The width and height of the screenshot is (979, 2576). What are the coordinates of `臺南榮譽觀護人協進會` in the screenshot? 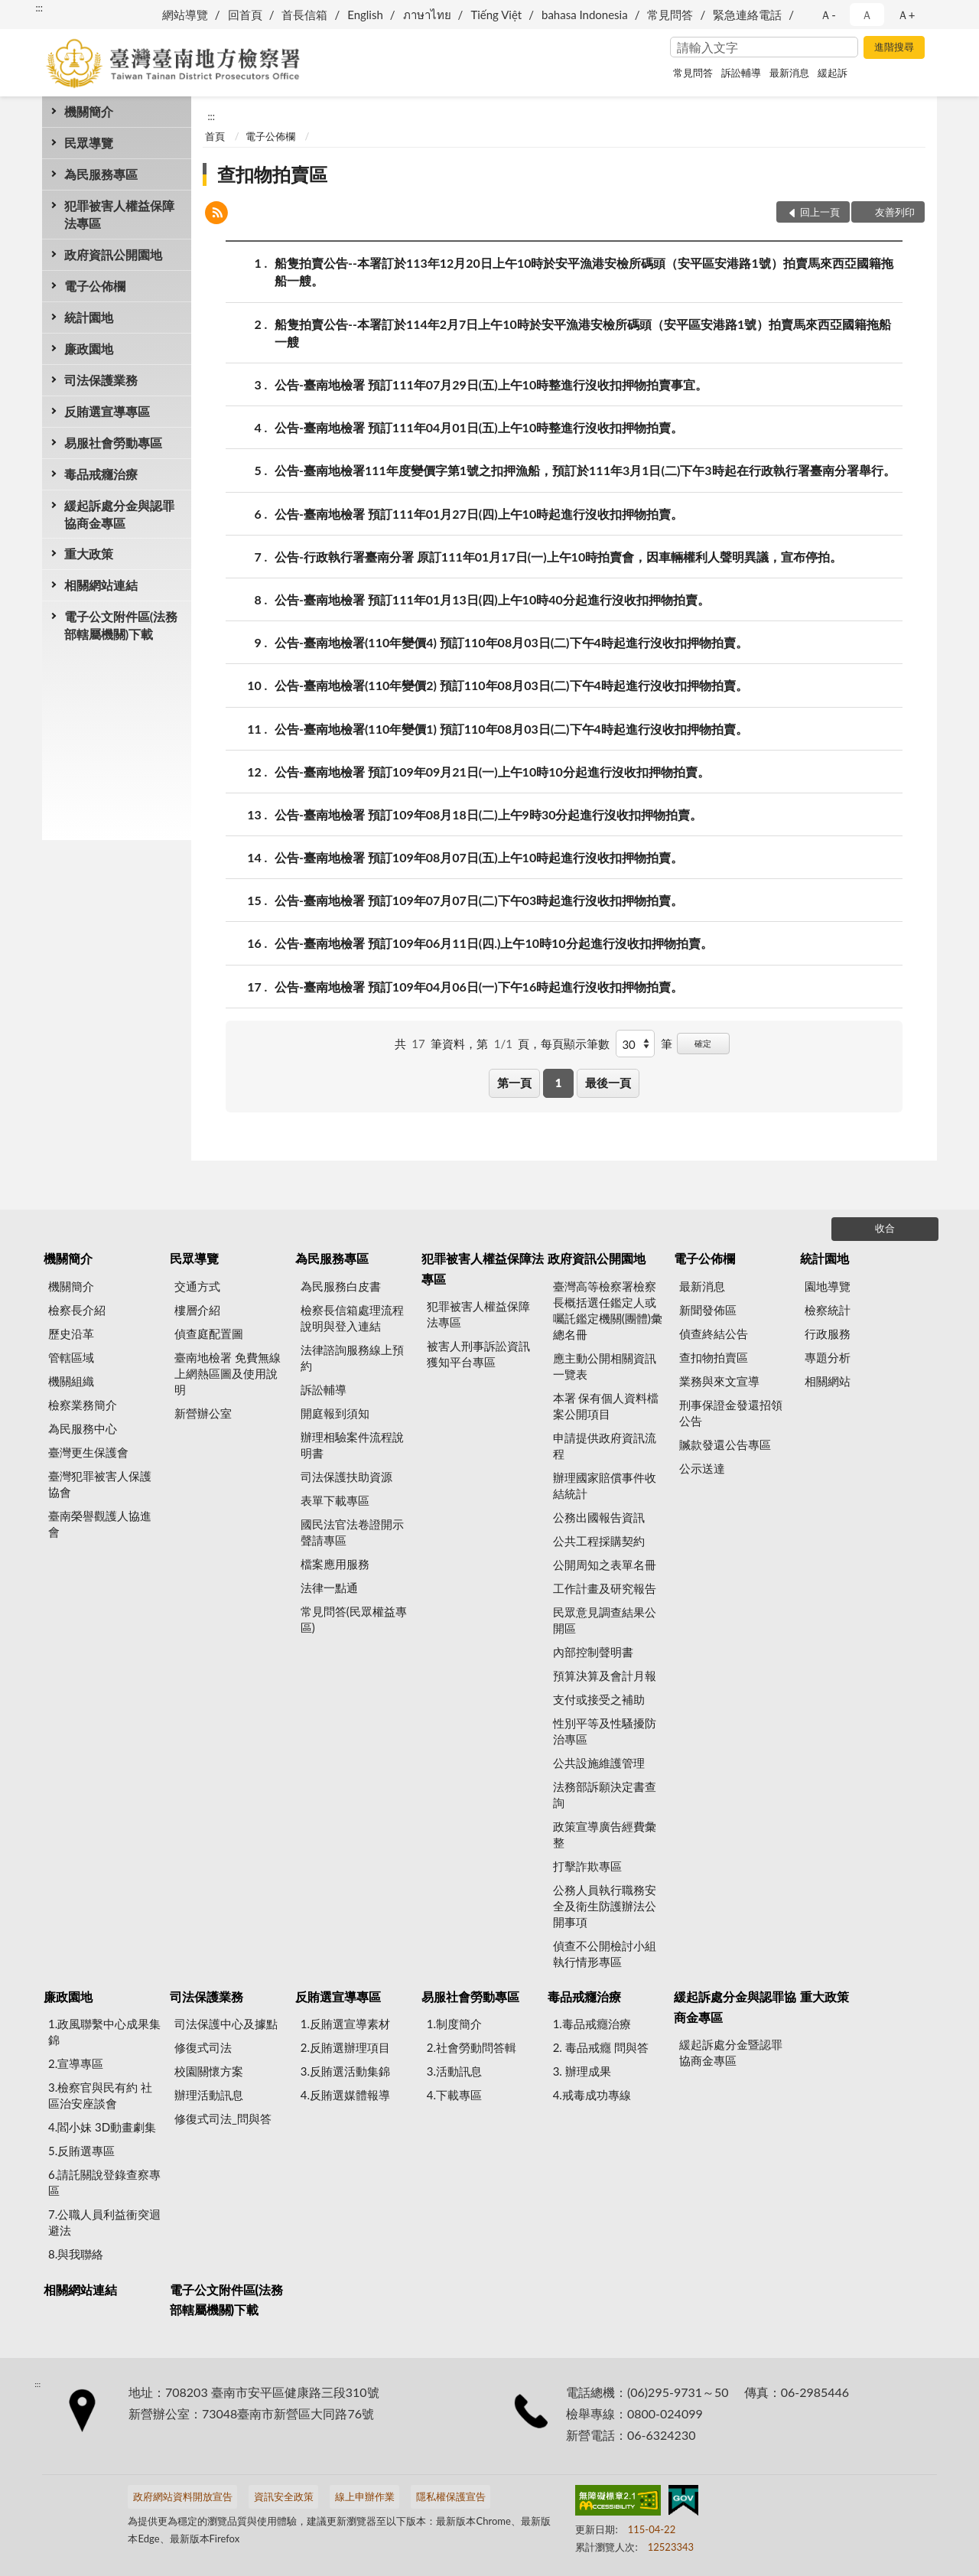 It's located at (99, 1524).